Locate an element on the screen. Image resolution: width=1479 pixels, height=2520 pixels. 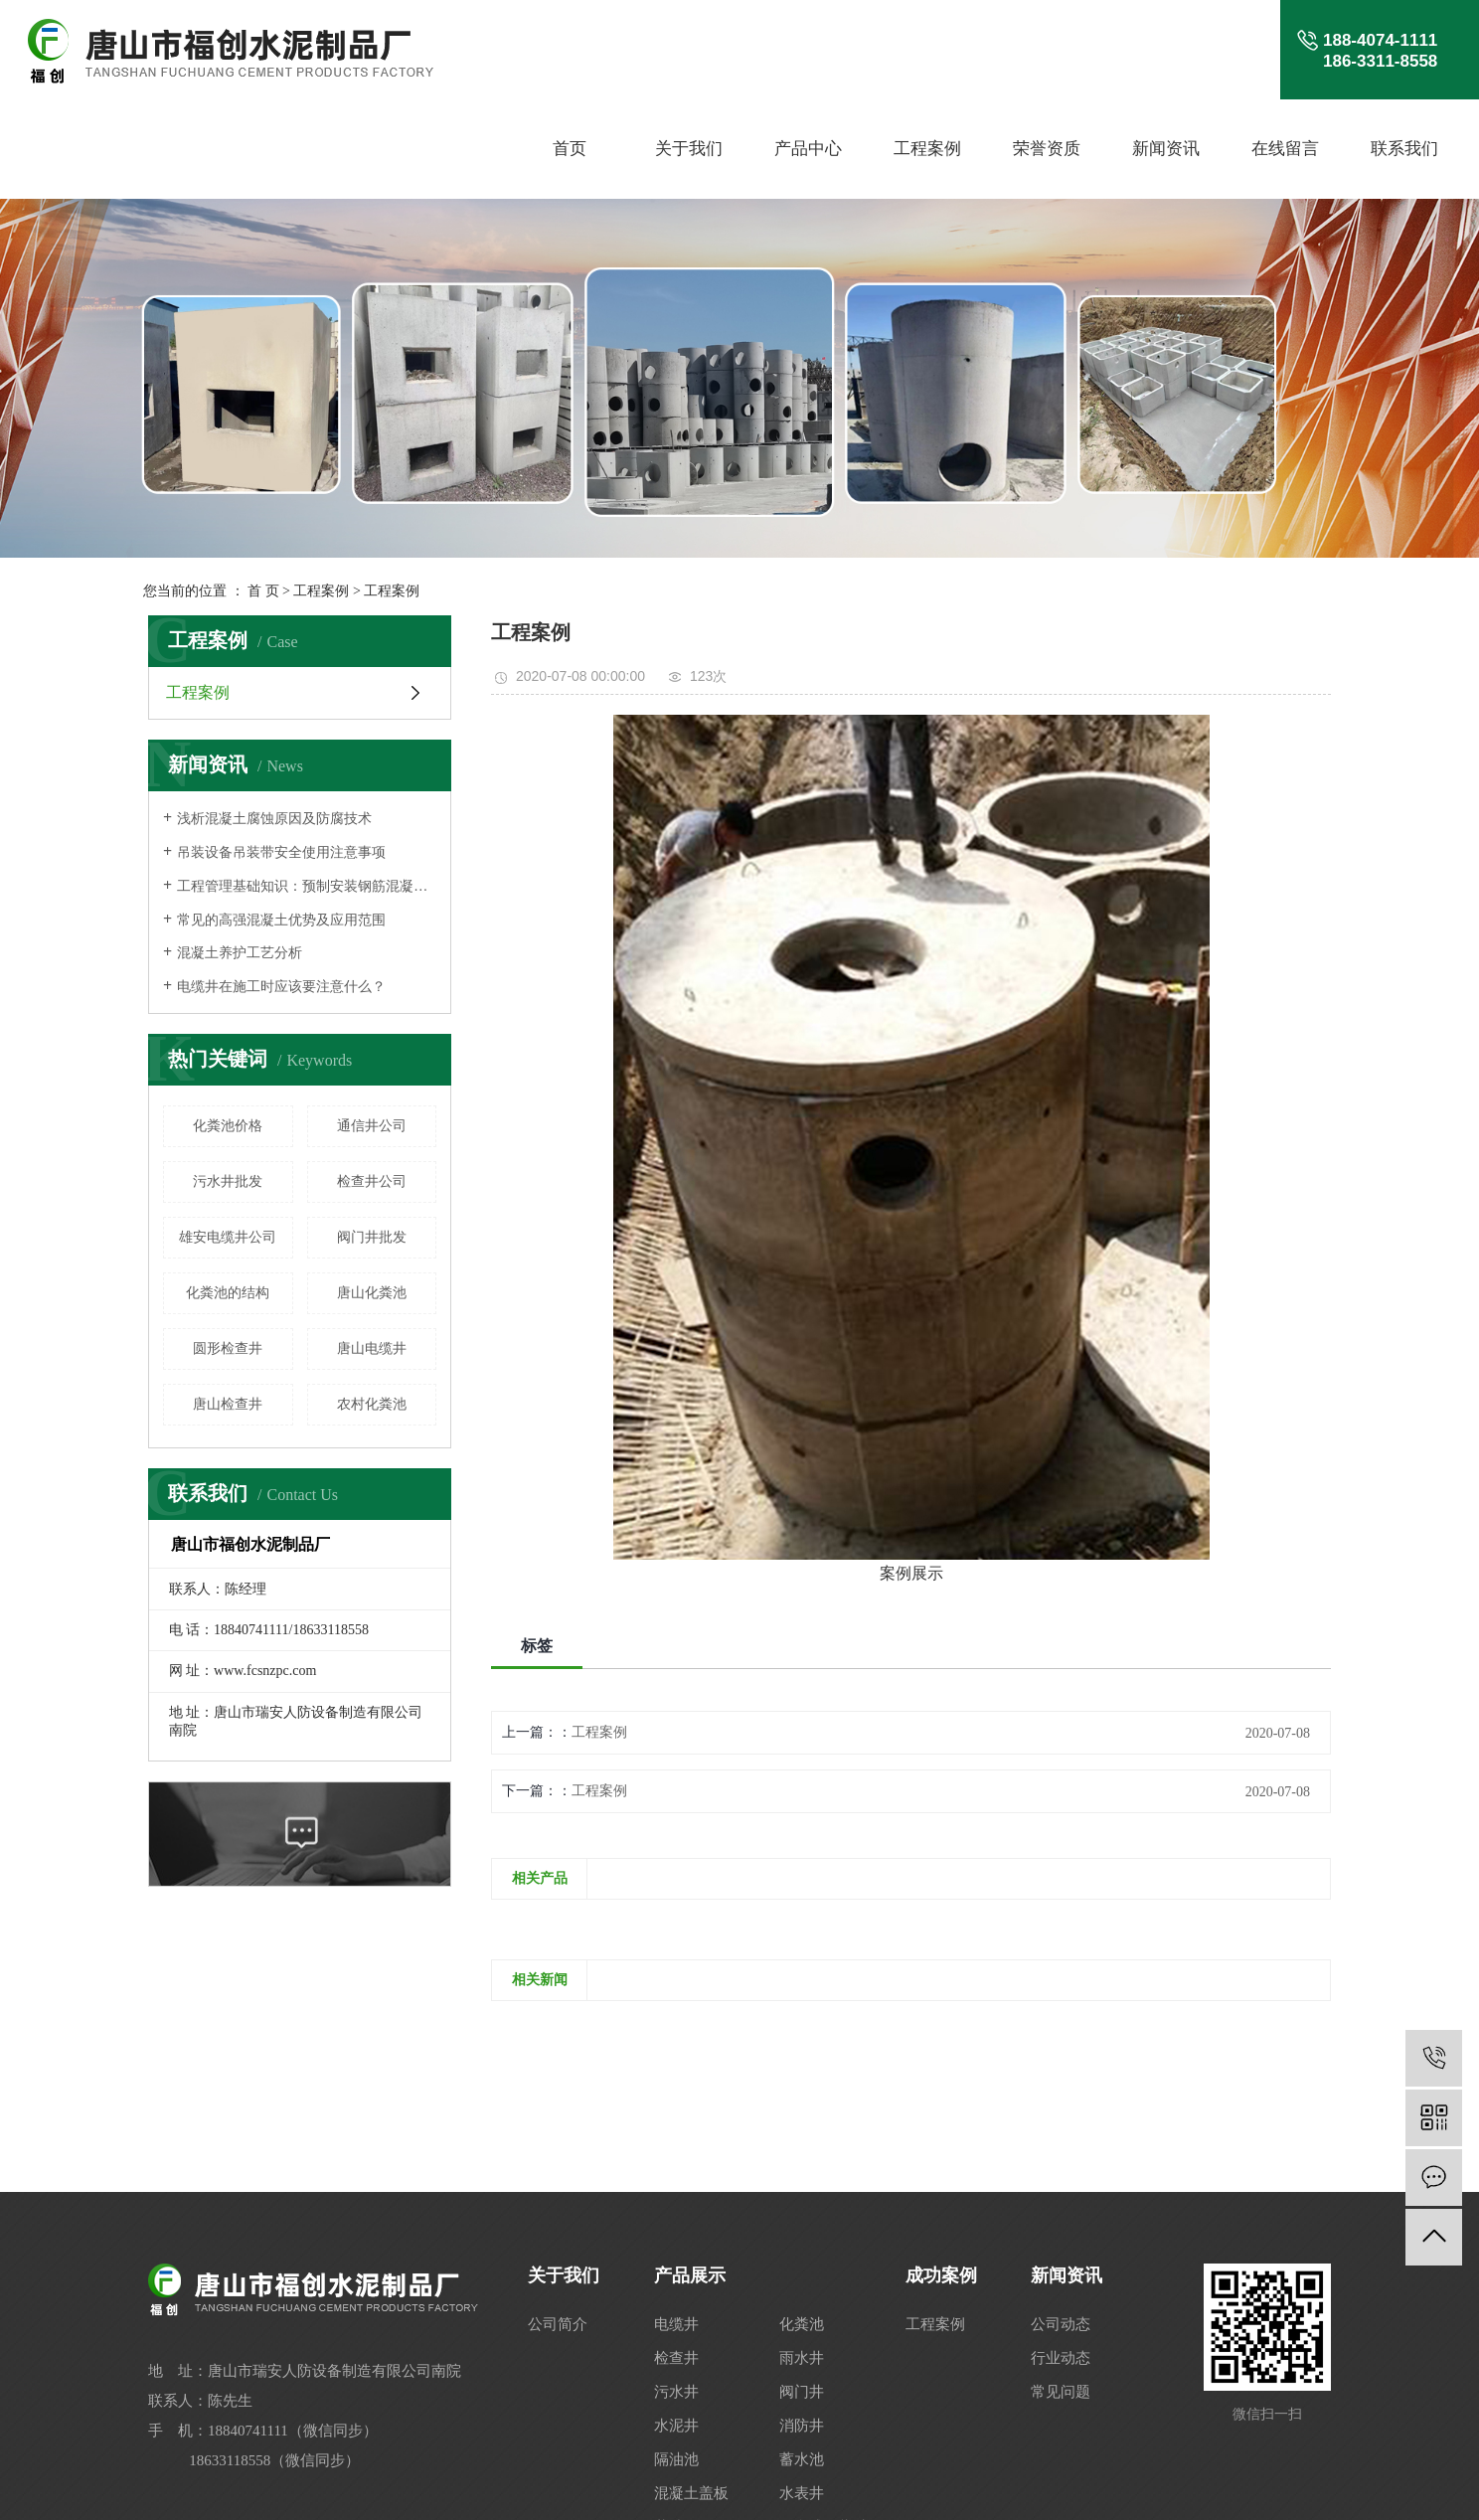
雄安电缆井公司 is located at coordinates (227, 1237).